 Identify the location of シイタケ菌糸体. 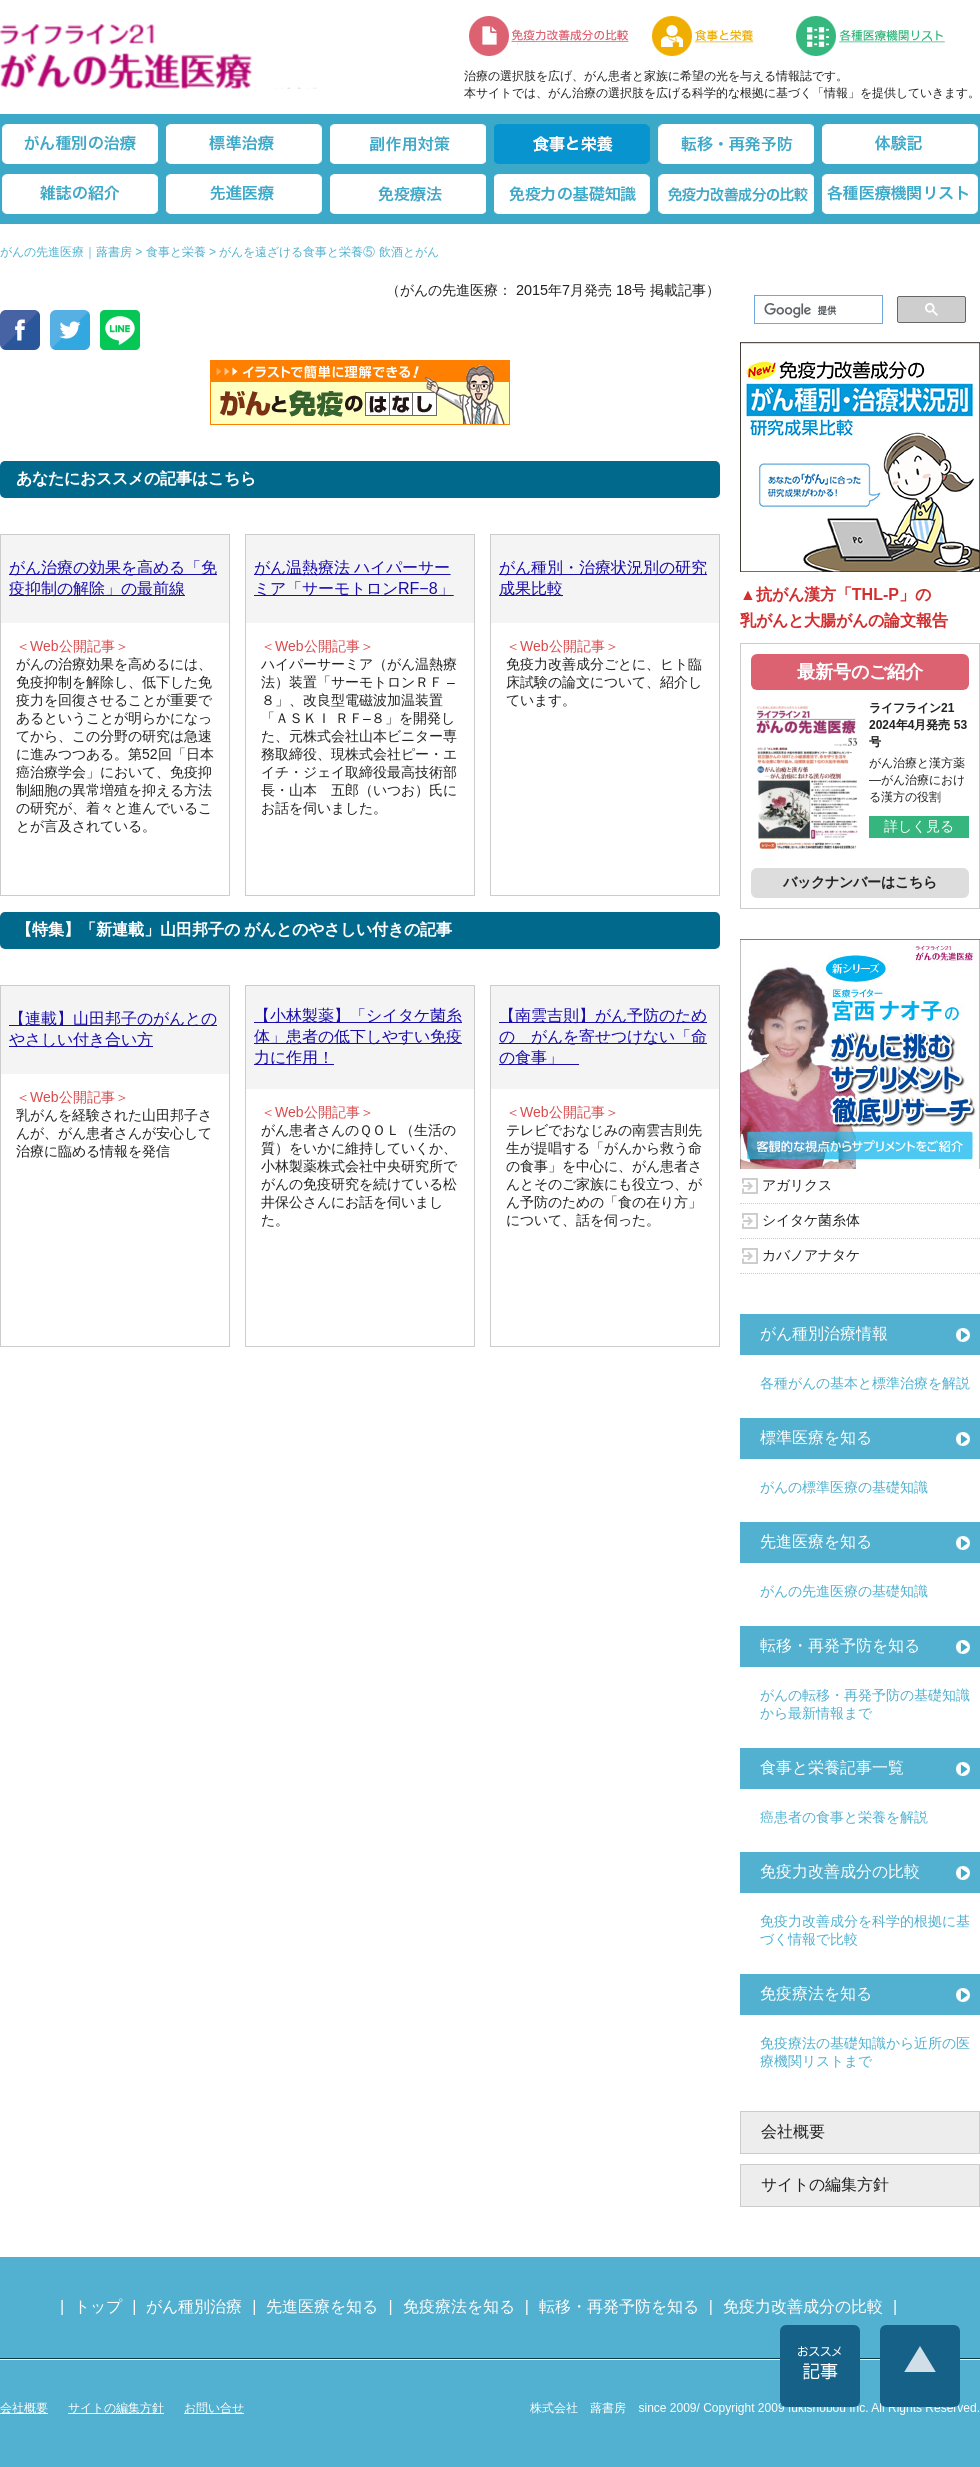
(811, 1220).